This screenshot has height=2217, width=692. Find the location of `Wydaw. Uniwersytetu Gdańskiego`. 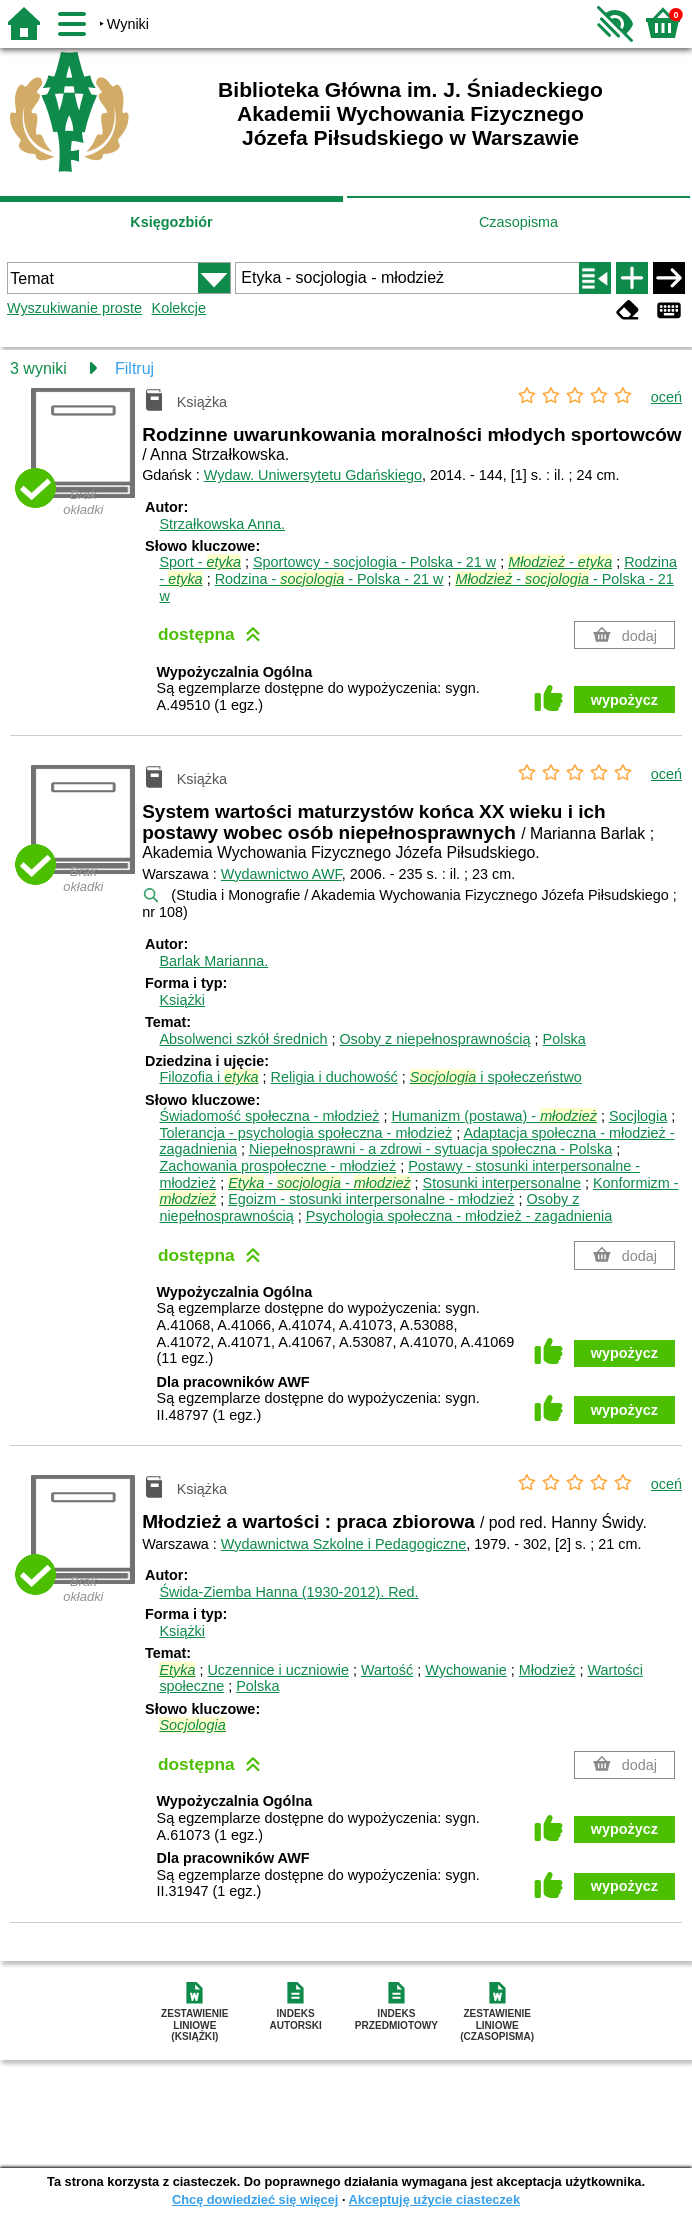

Wydaw. Uniwersytetu Gdańskiego is located at coordinates (313, 475).